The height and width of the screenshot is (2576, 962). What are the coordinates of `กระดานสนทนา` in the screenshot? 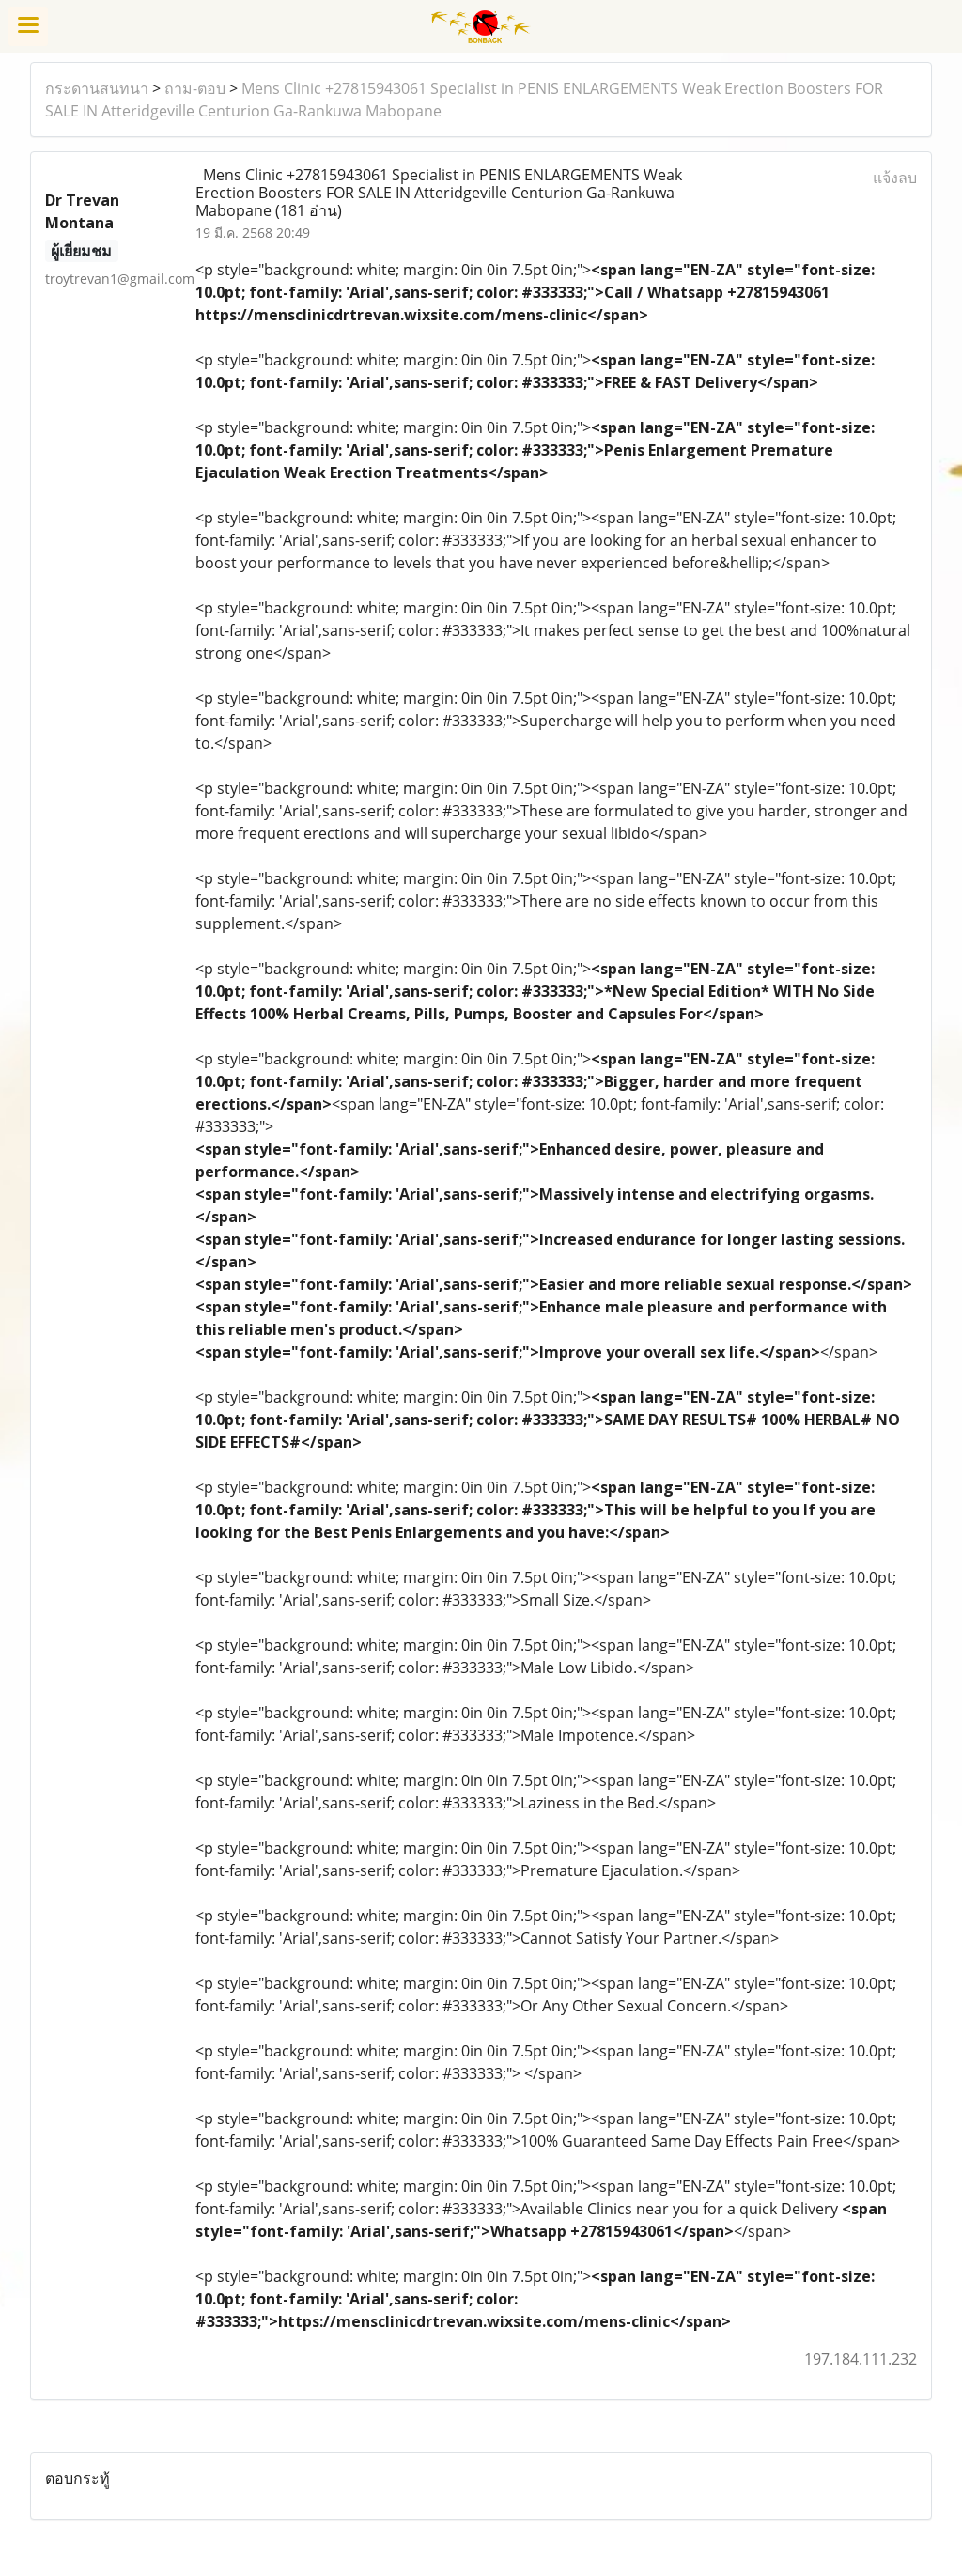 It's located at (96, 88).